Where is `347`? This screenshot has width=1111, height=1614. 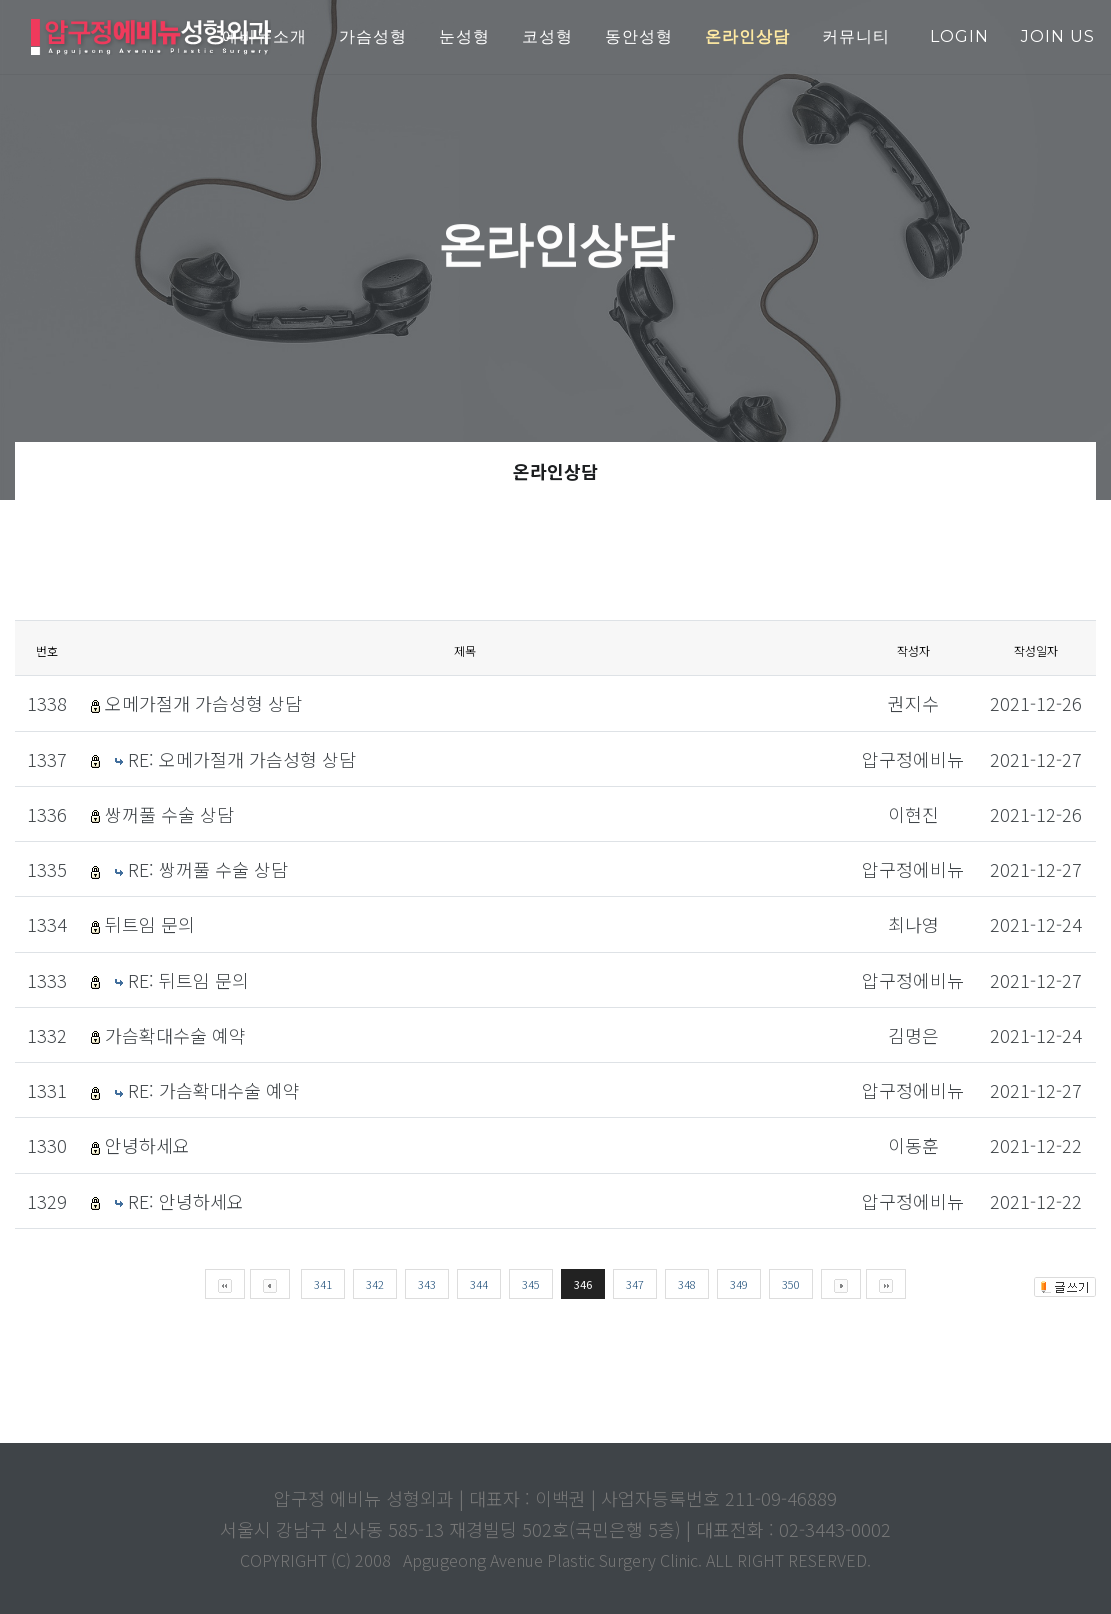
347 is located at coordinates (635, 1284).